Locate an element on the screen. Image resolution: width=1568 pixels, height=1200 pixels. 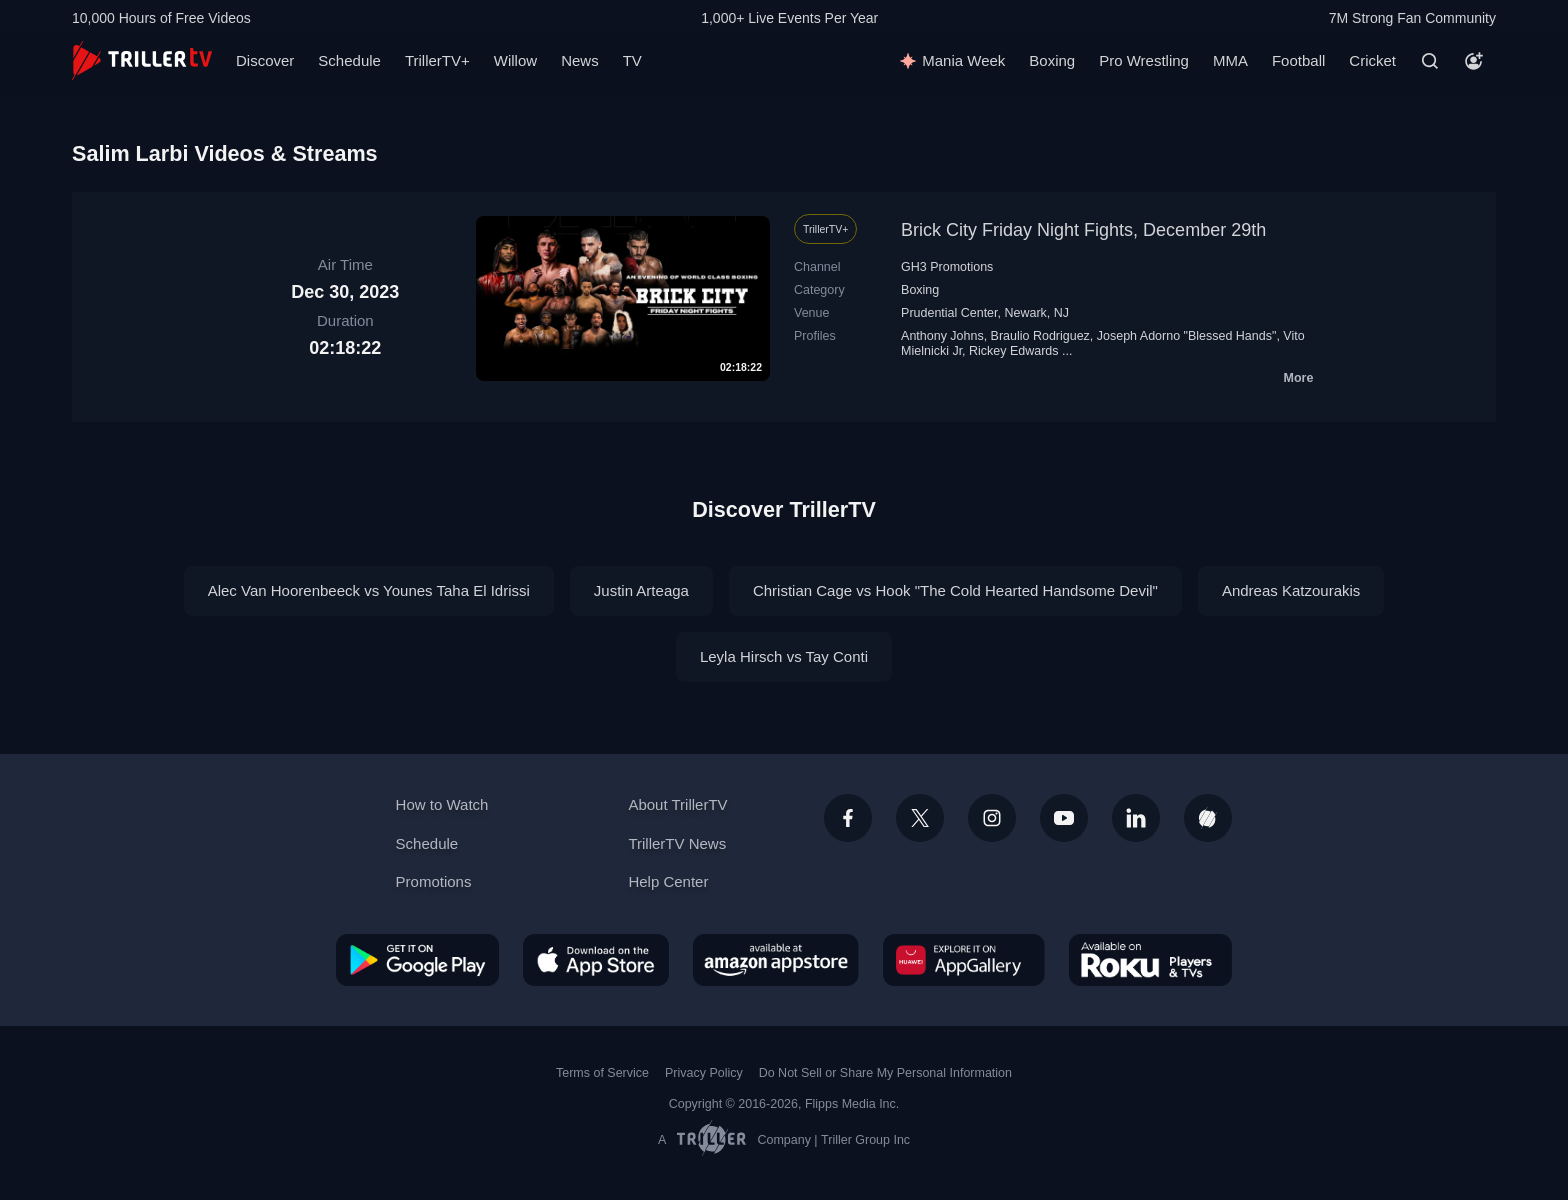
Willow is located at coordinates (515, 60).